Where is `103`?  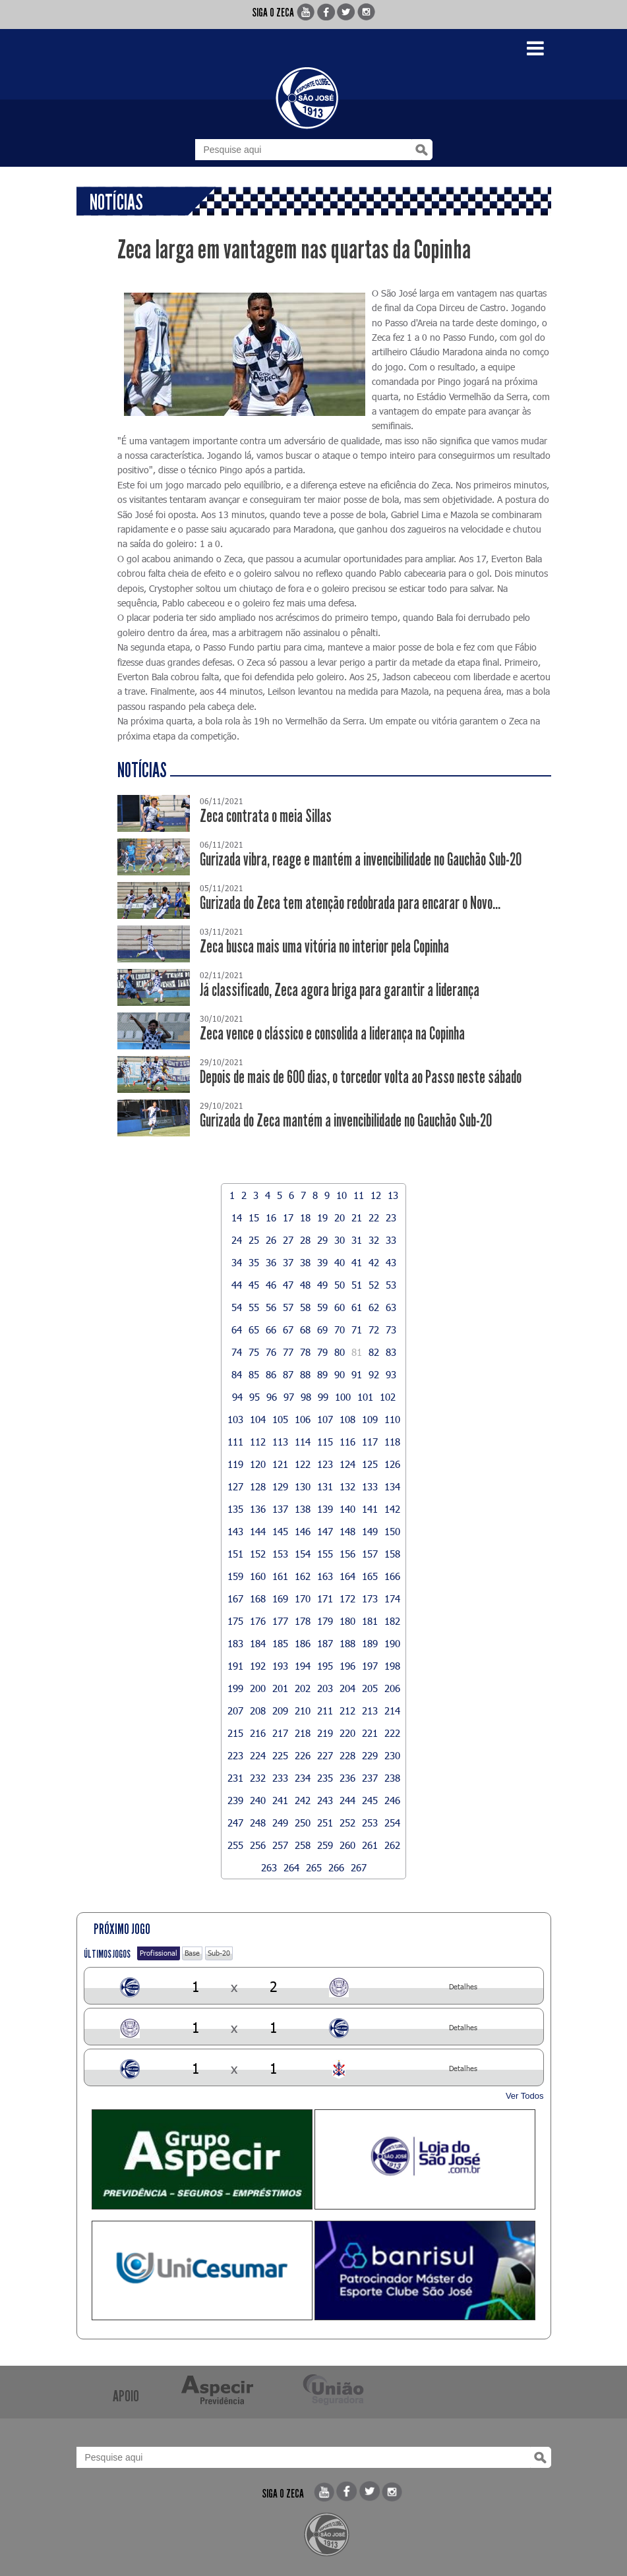
103 is located at coordinates (235, 1419).